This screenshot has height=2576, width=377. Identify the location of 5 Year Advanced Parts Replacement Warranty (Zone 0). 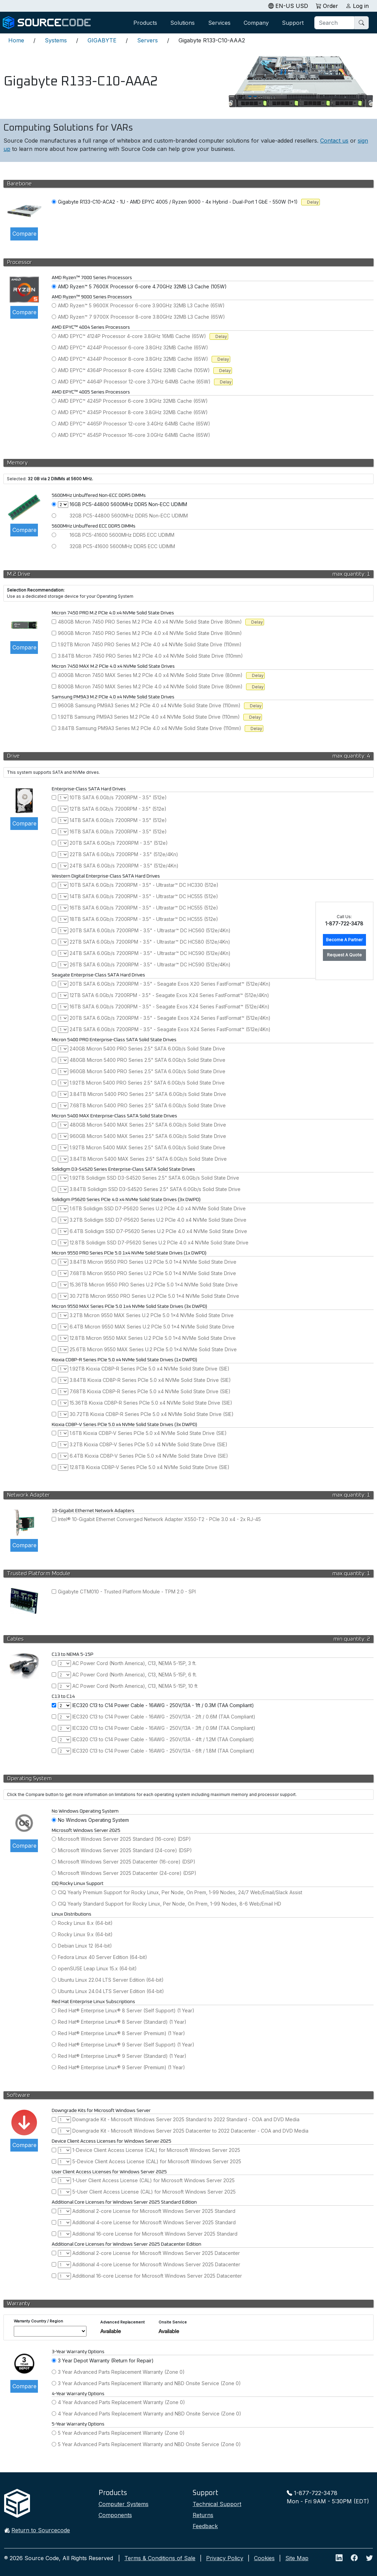
(121, 2433).